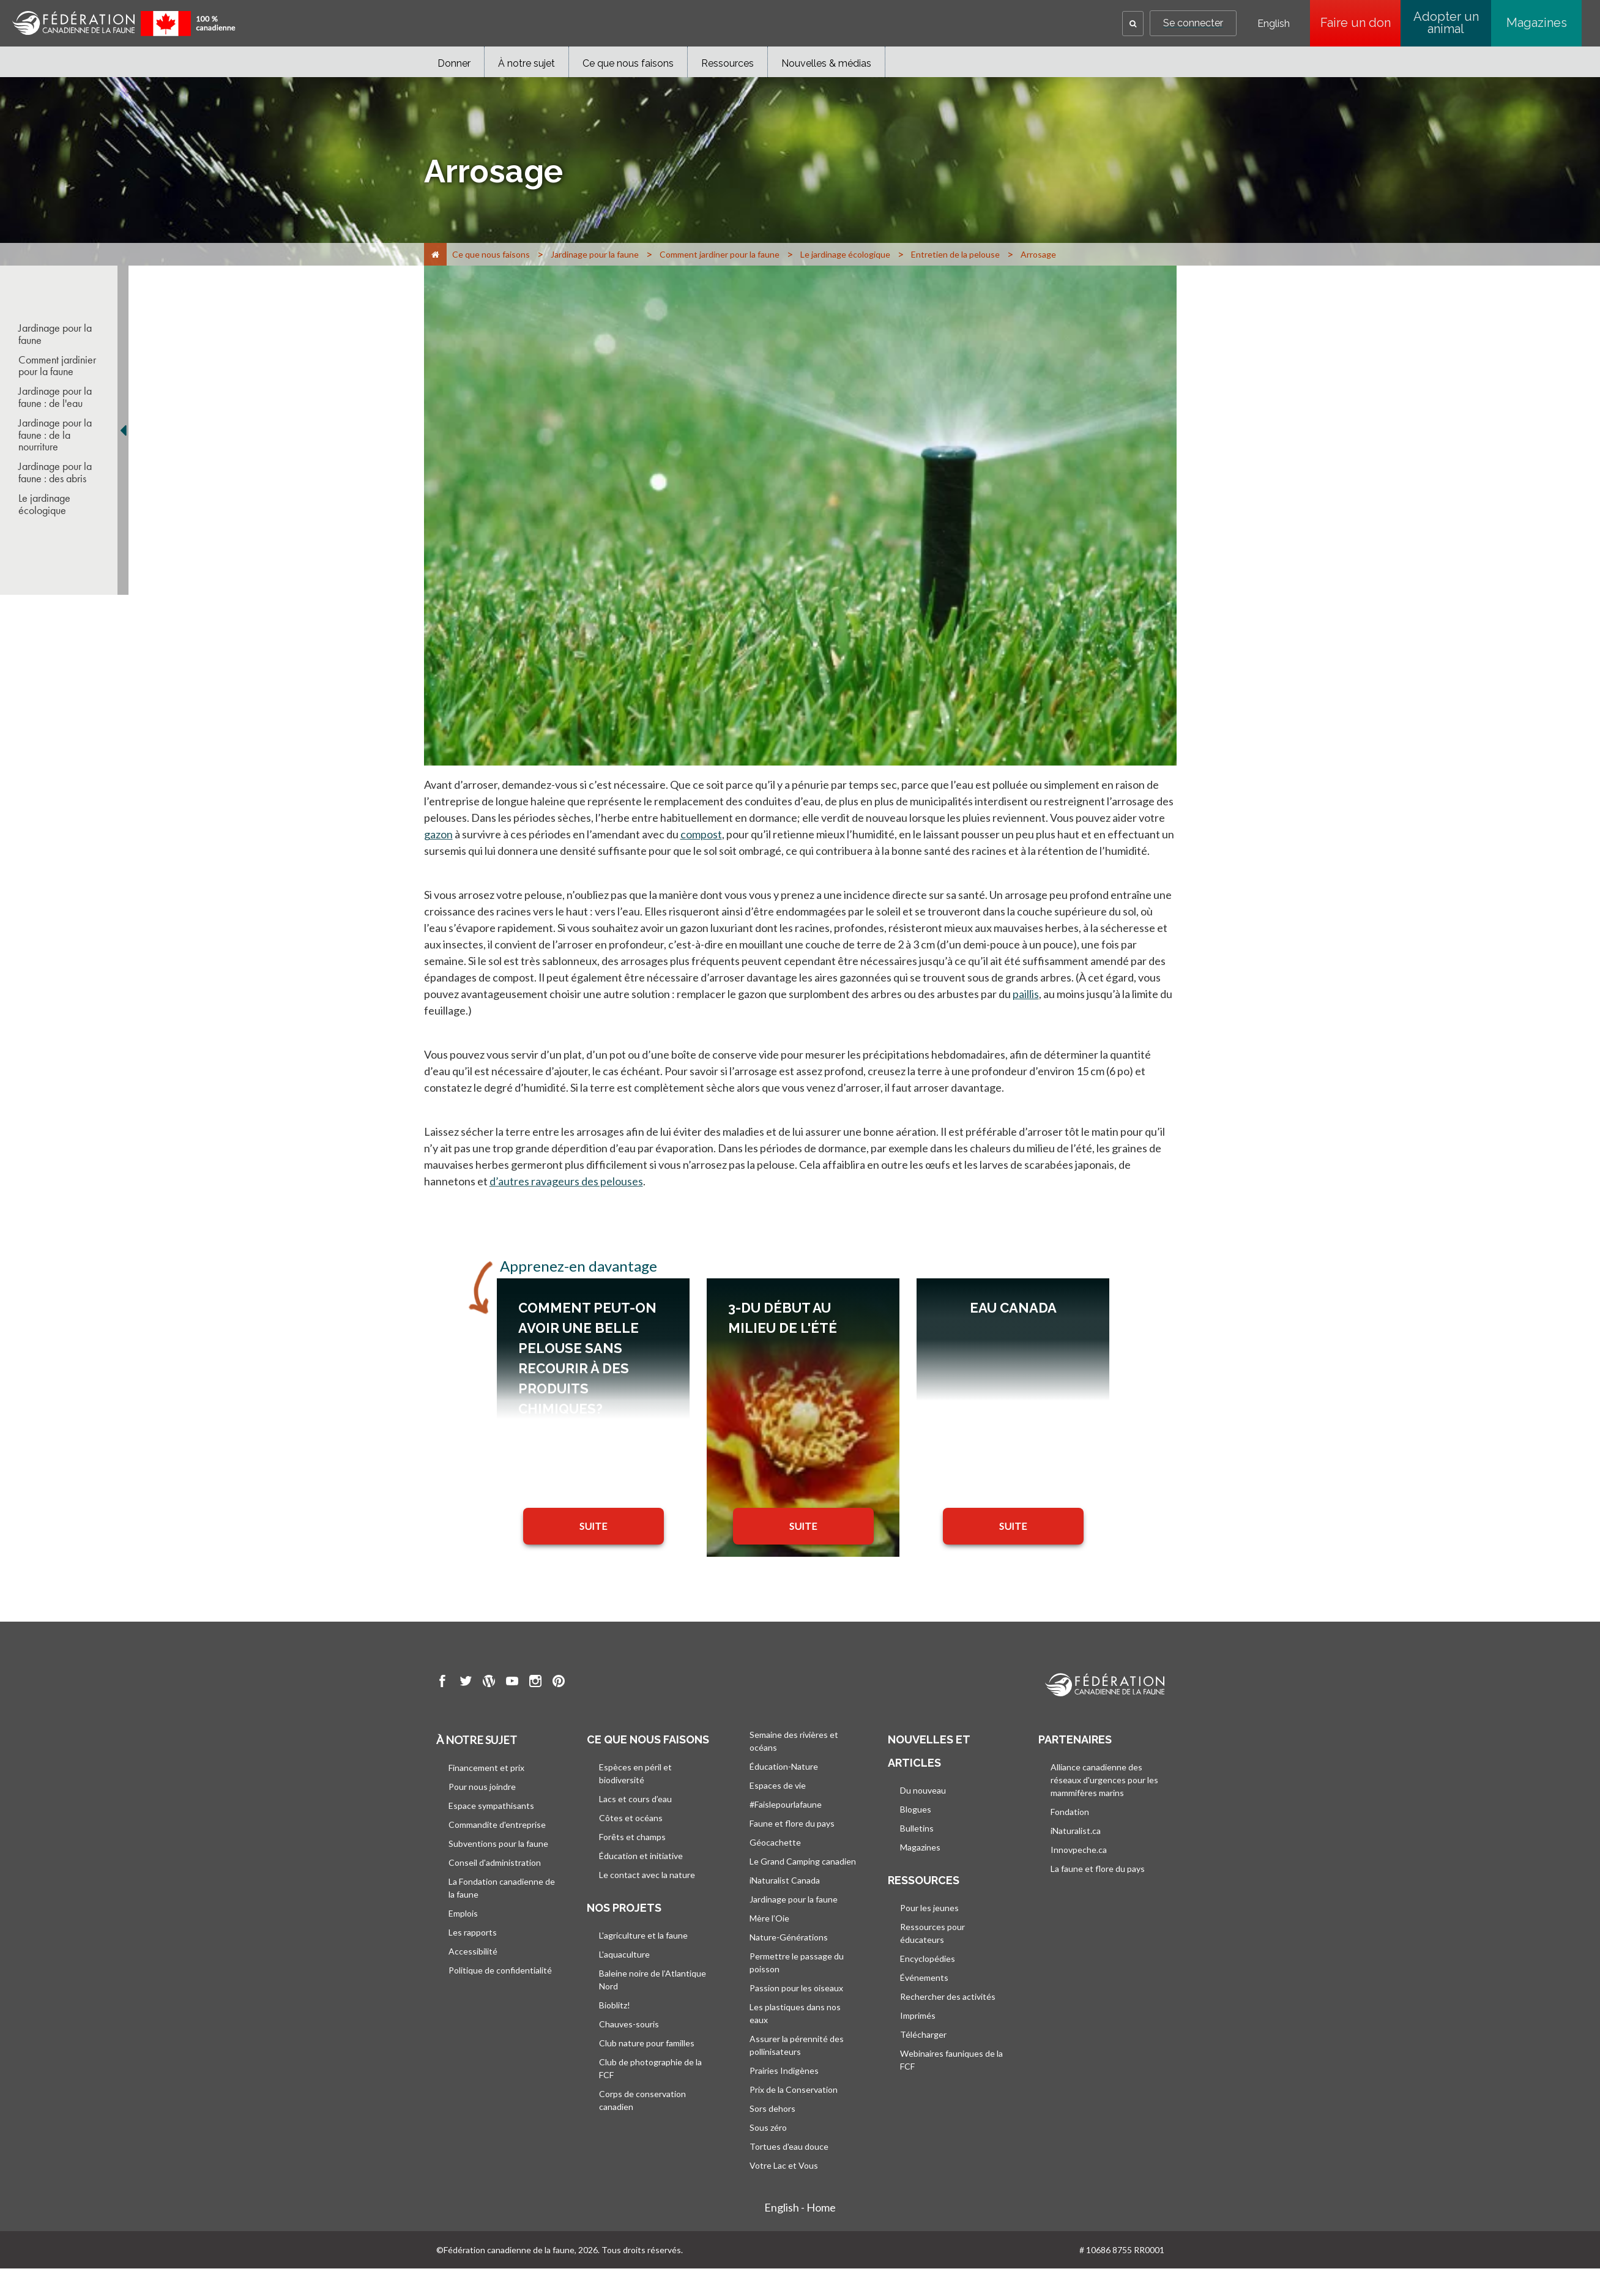  I want to click on [go to CWF instagram Page], so click(535, 1683).